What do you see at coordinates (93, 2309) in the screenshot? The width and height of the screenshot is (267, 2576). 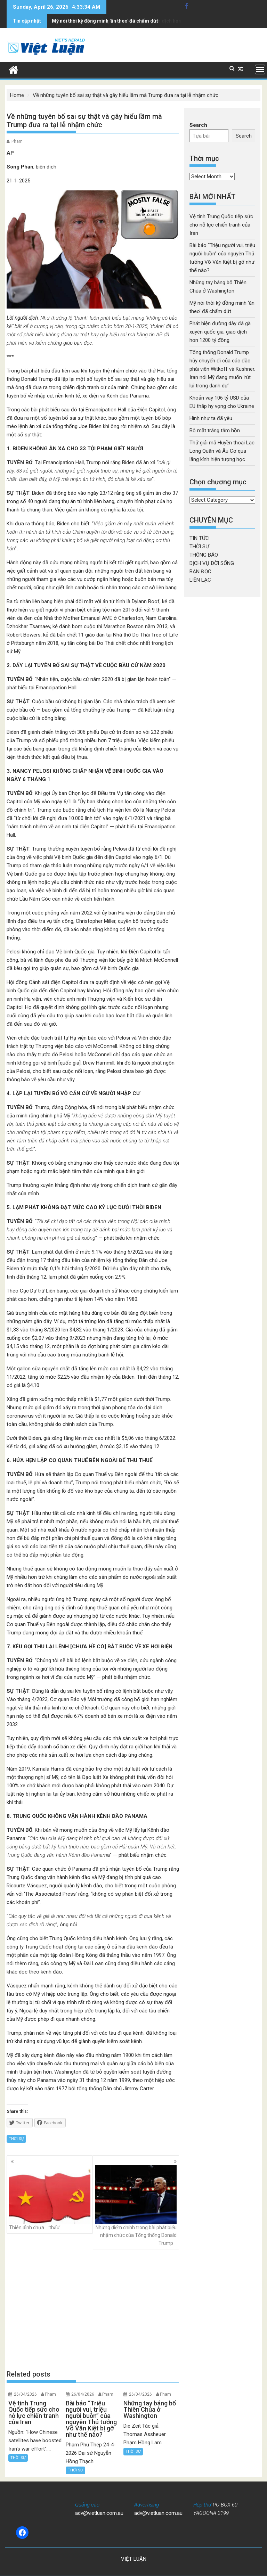 I see `[Advertisement]` at bounding box center [93, 2309].